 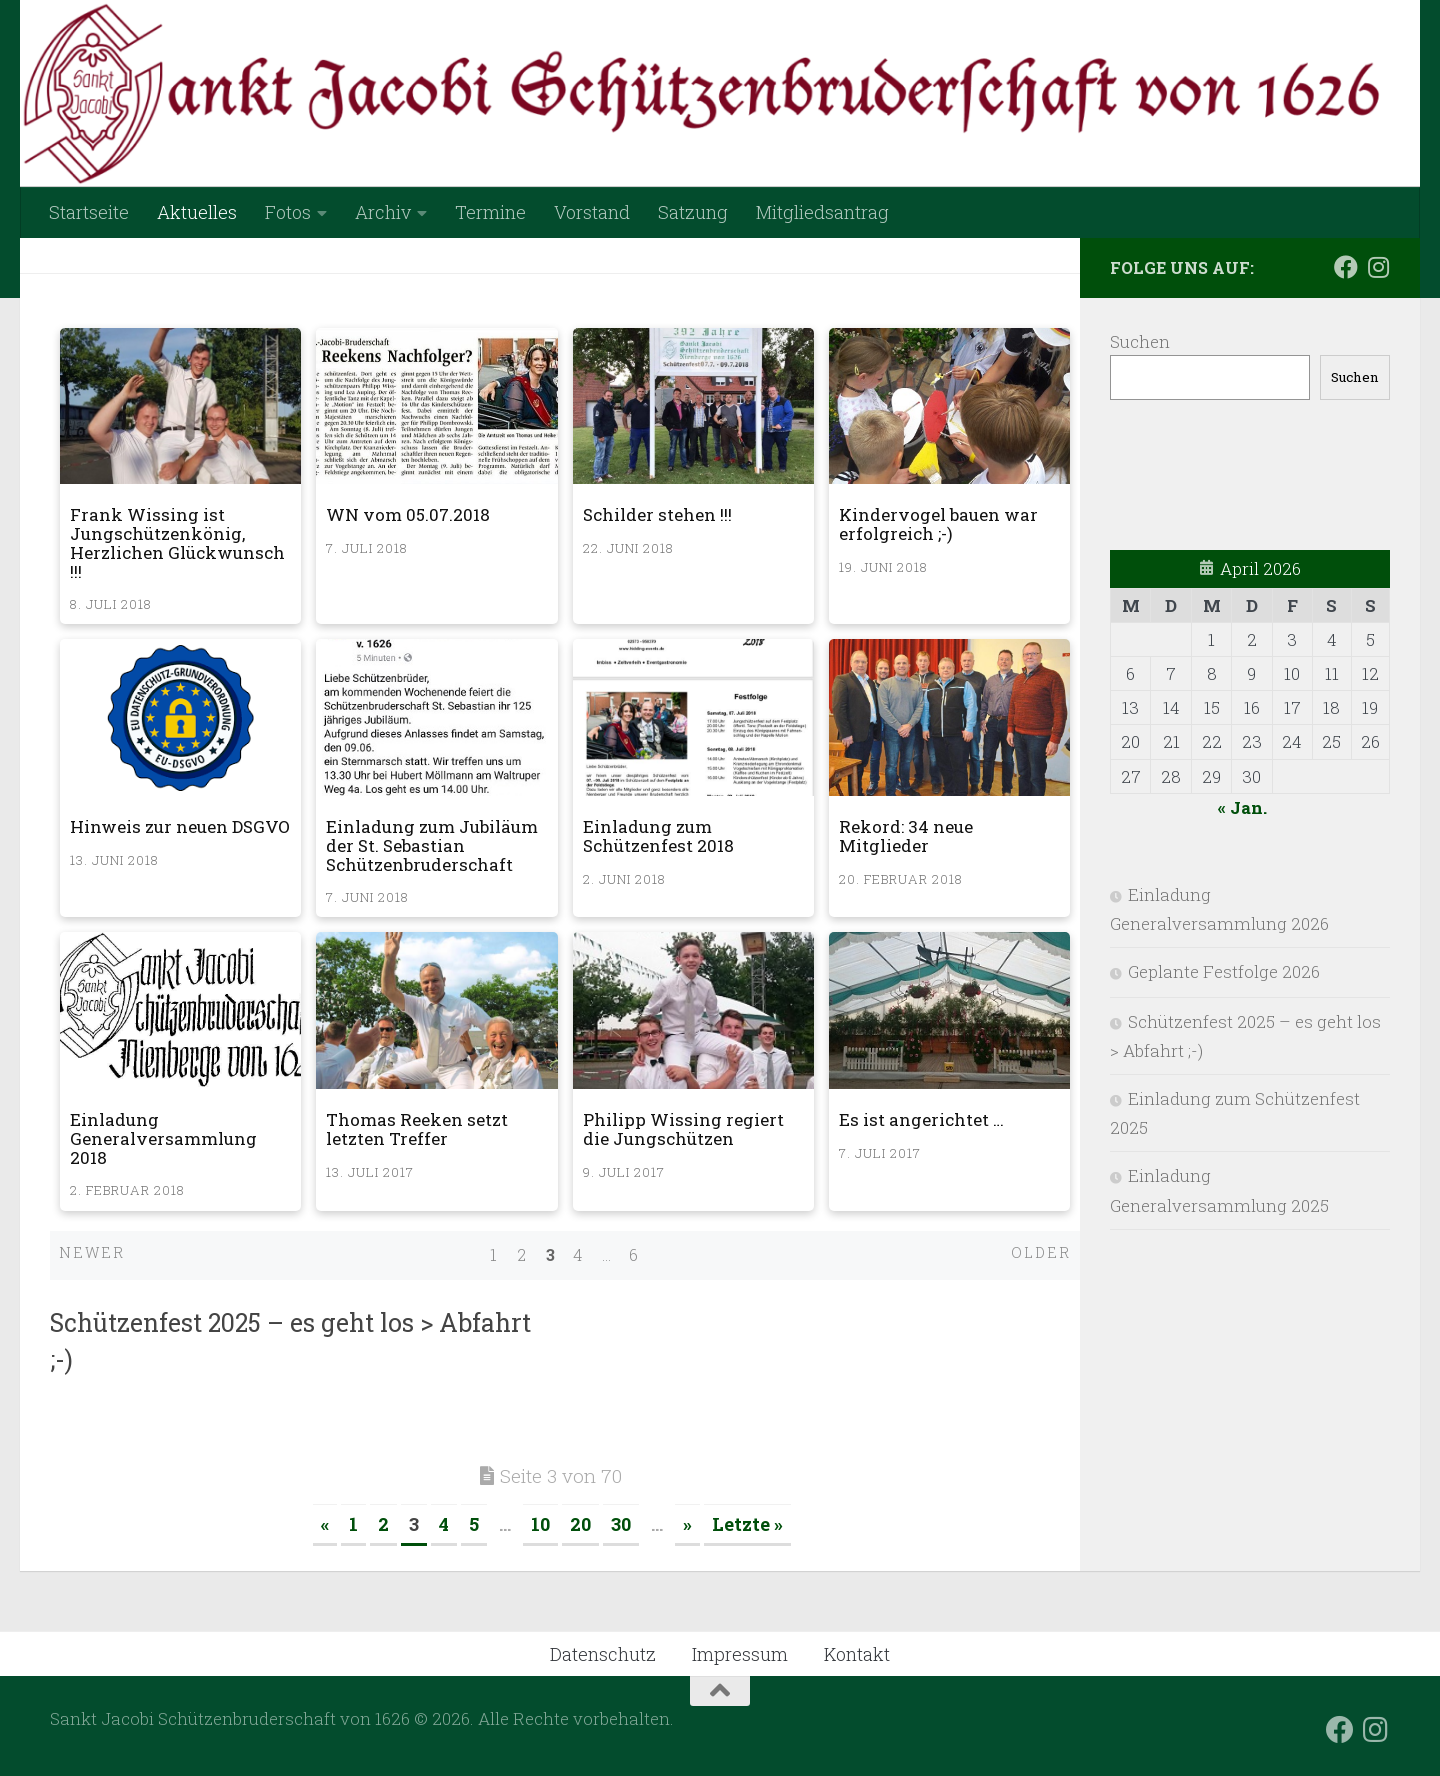 What do you see at coordinates (408, 514) in the screenshot?
I see `WN vom 05.07.2018` at bounding box center [408, 514].